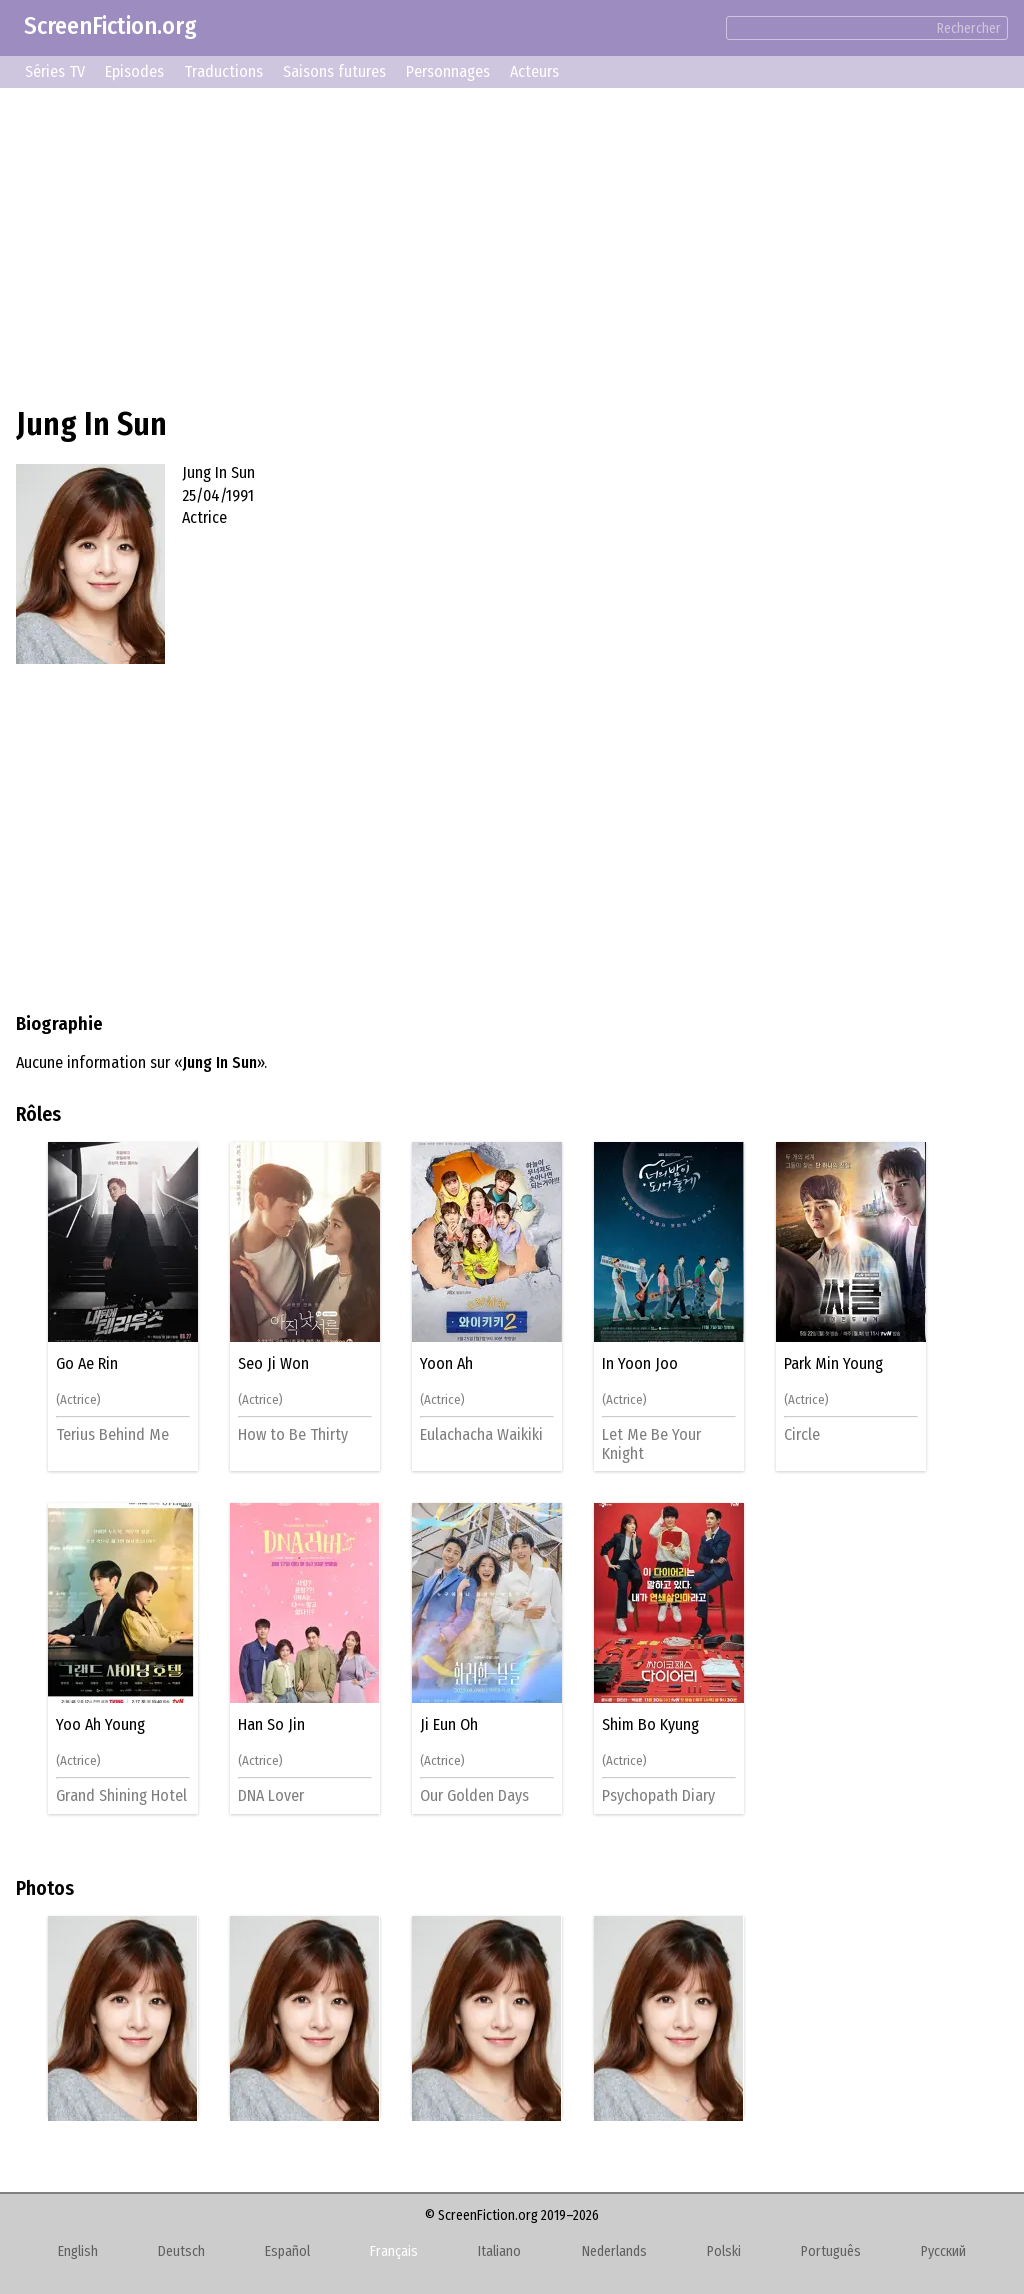  What do you see at coordinates (943, 2251) in the screenshot?
I see `Русский` at bounding box center [943, 2251].